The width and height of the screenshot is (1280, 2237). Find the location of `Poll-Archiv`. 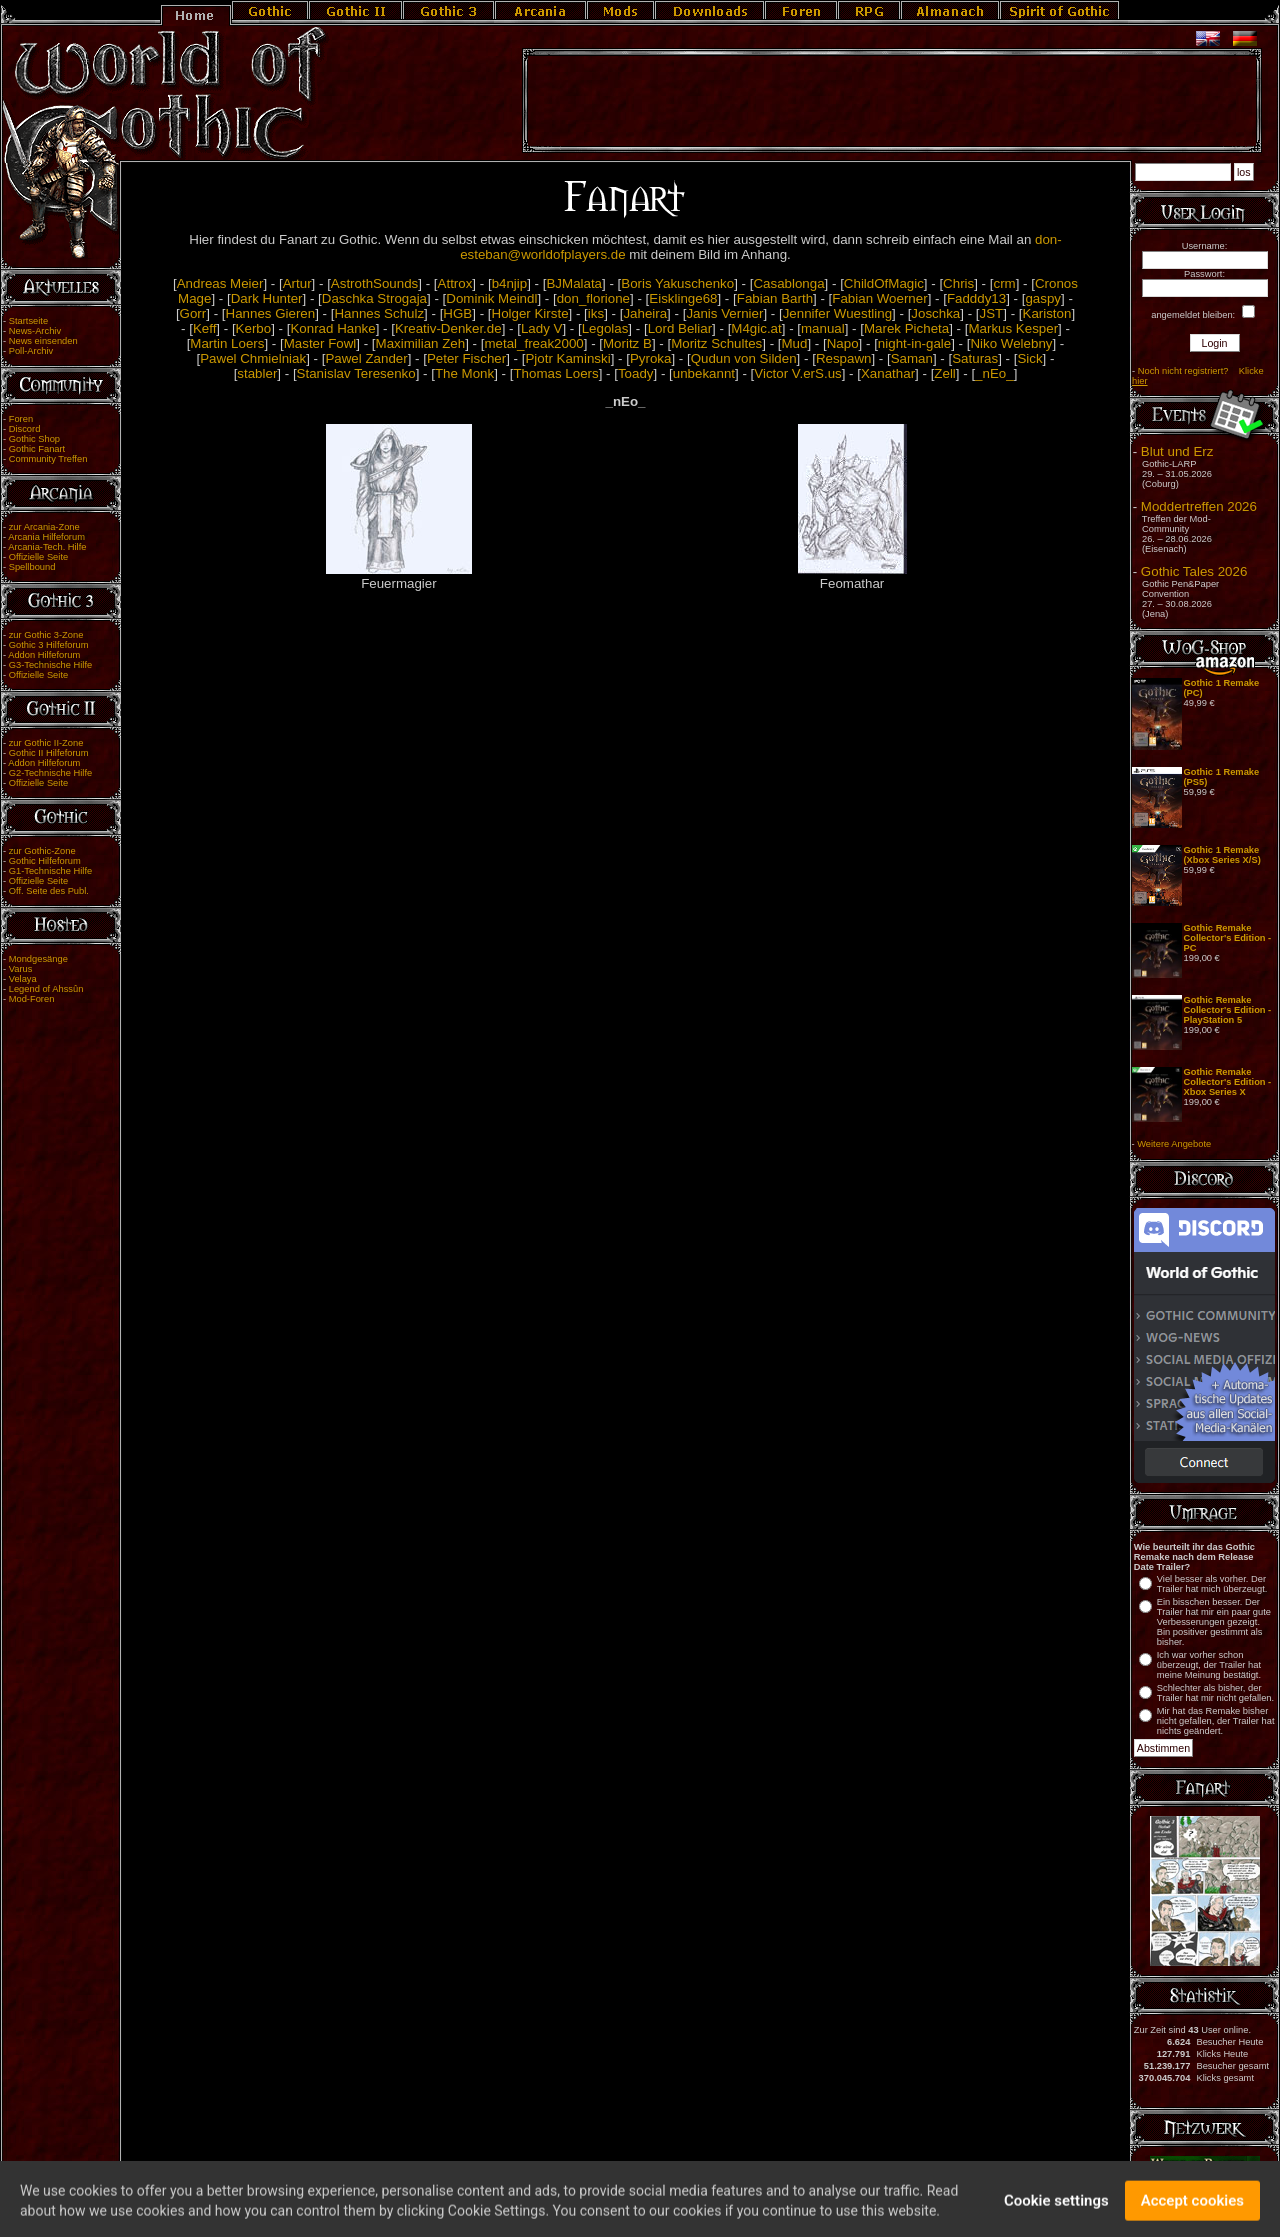

Poll-Archiv is located at coordinates (31, 351).